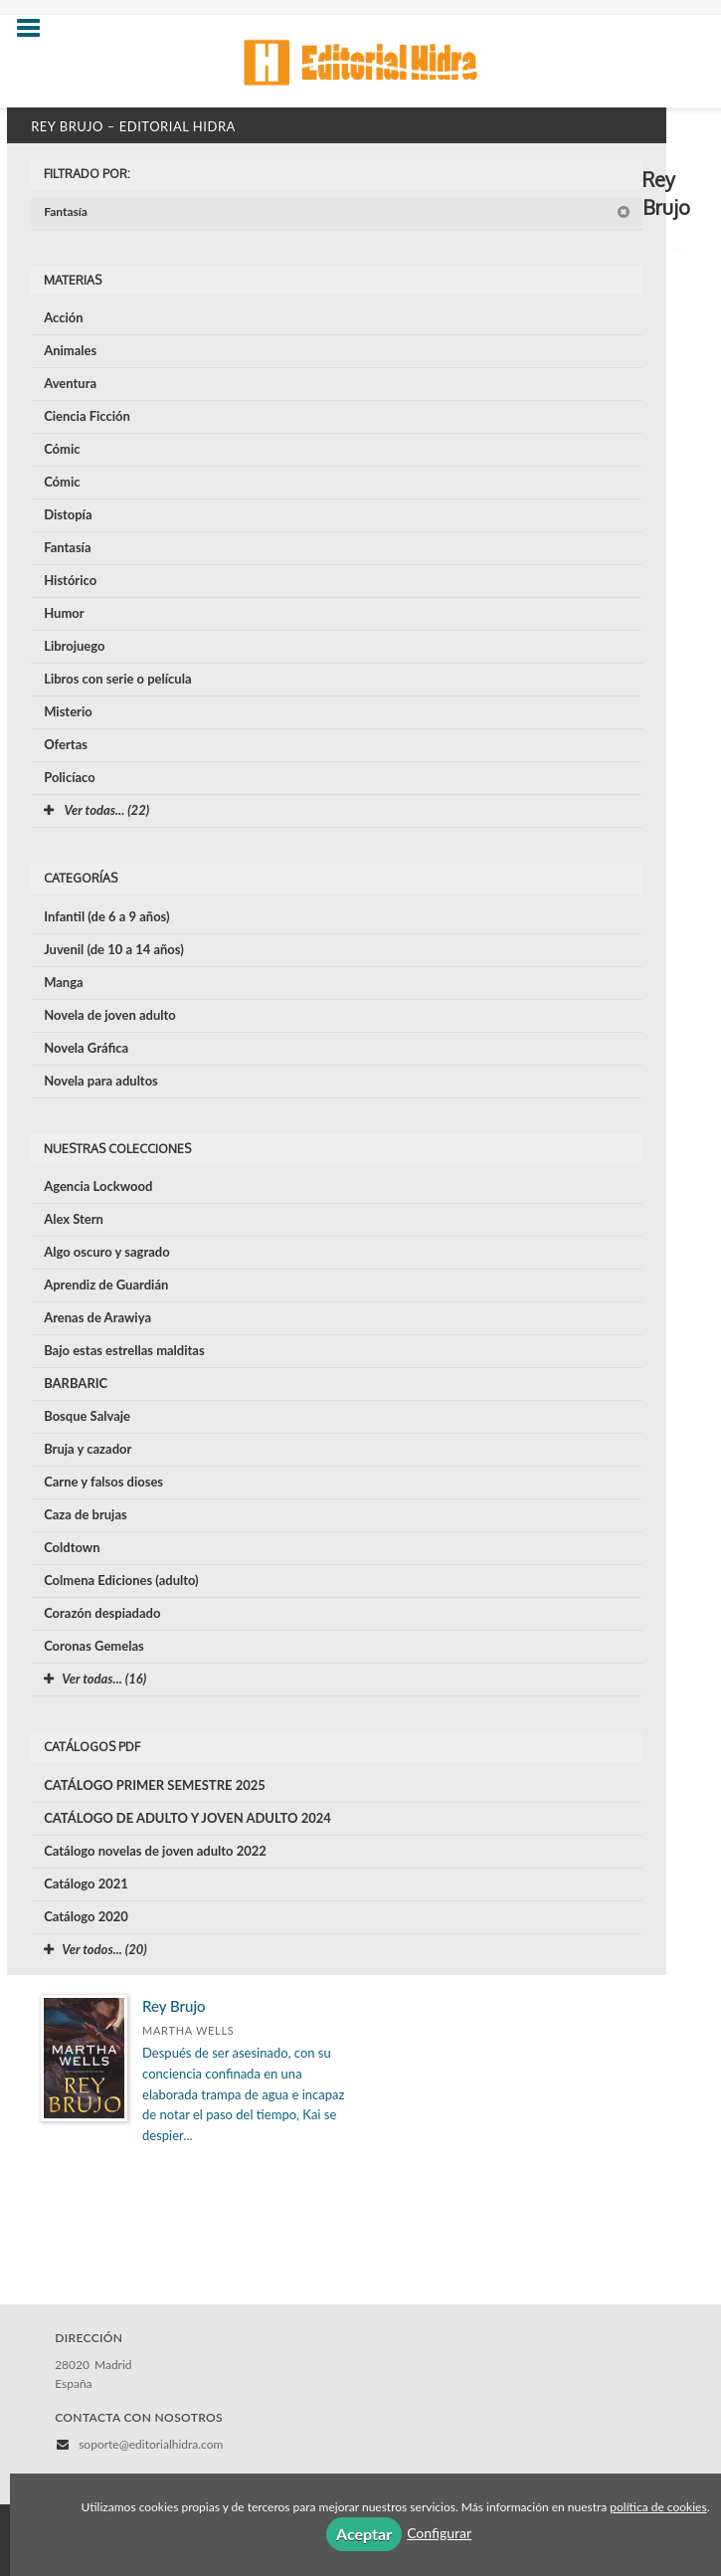  I want to click on Fantasía, so click(337, 211).